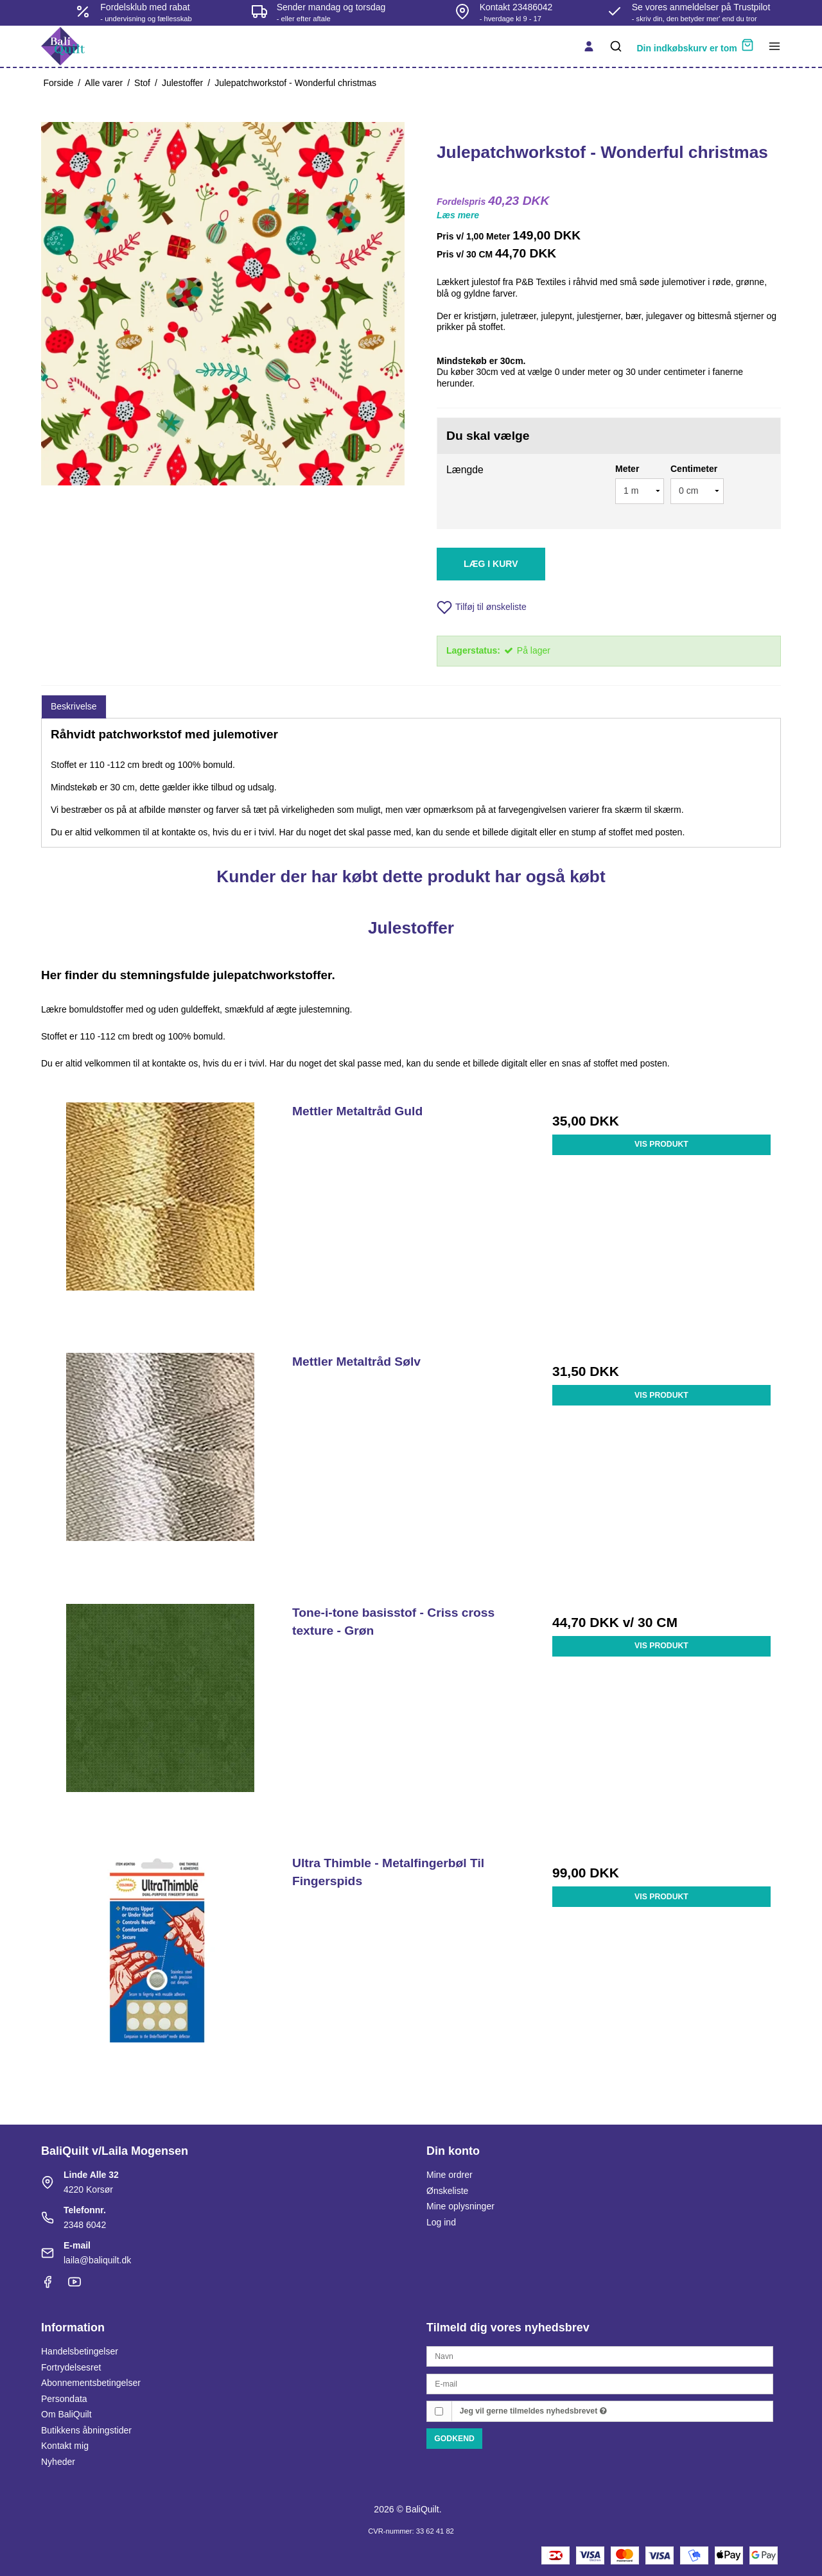 This screenshot has width=822, height=2576. What do you see at coordinates (66, 2414) in the screenshot?
I see `Om BaliQuilt` at bounding box center [66, 2414].